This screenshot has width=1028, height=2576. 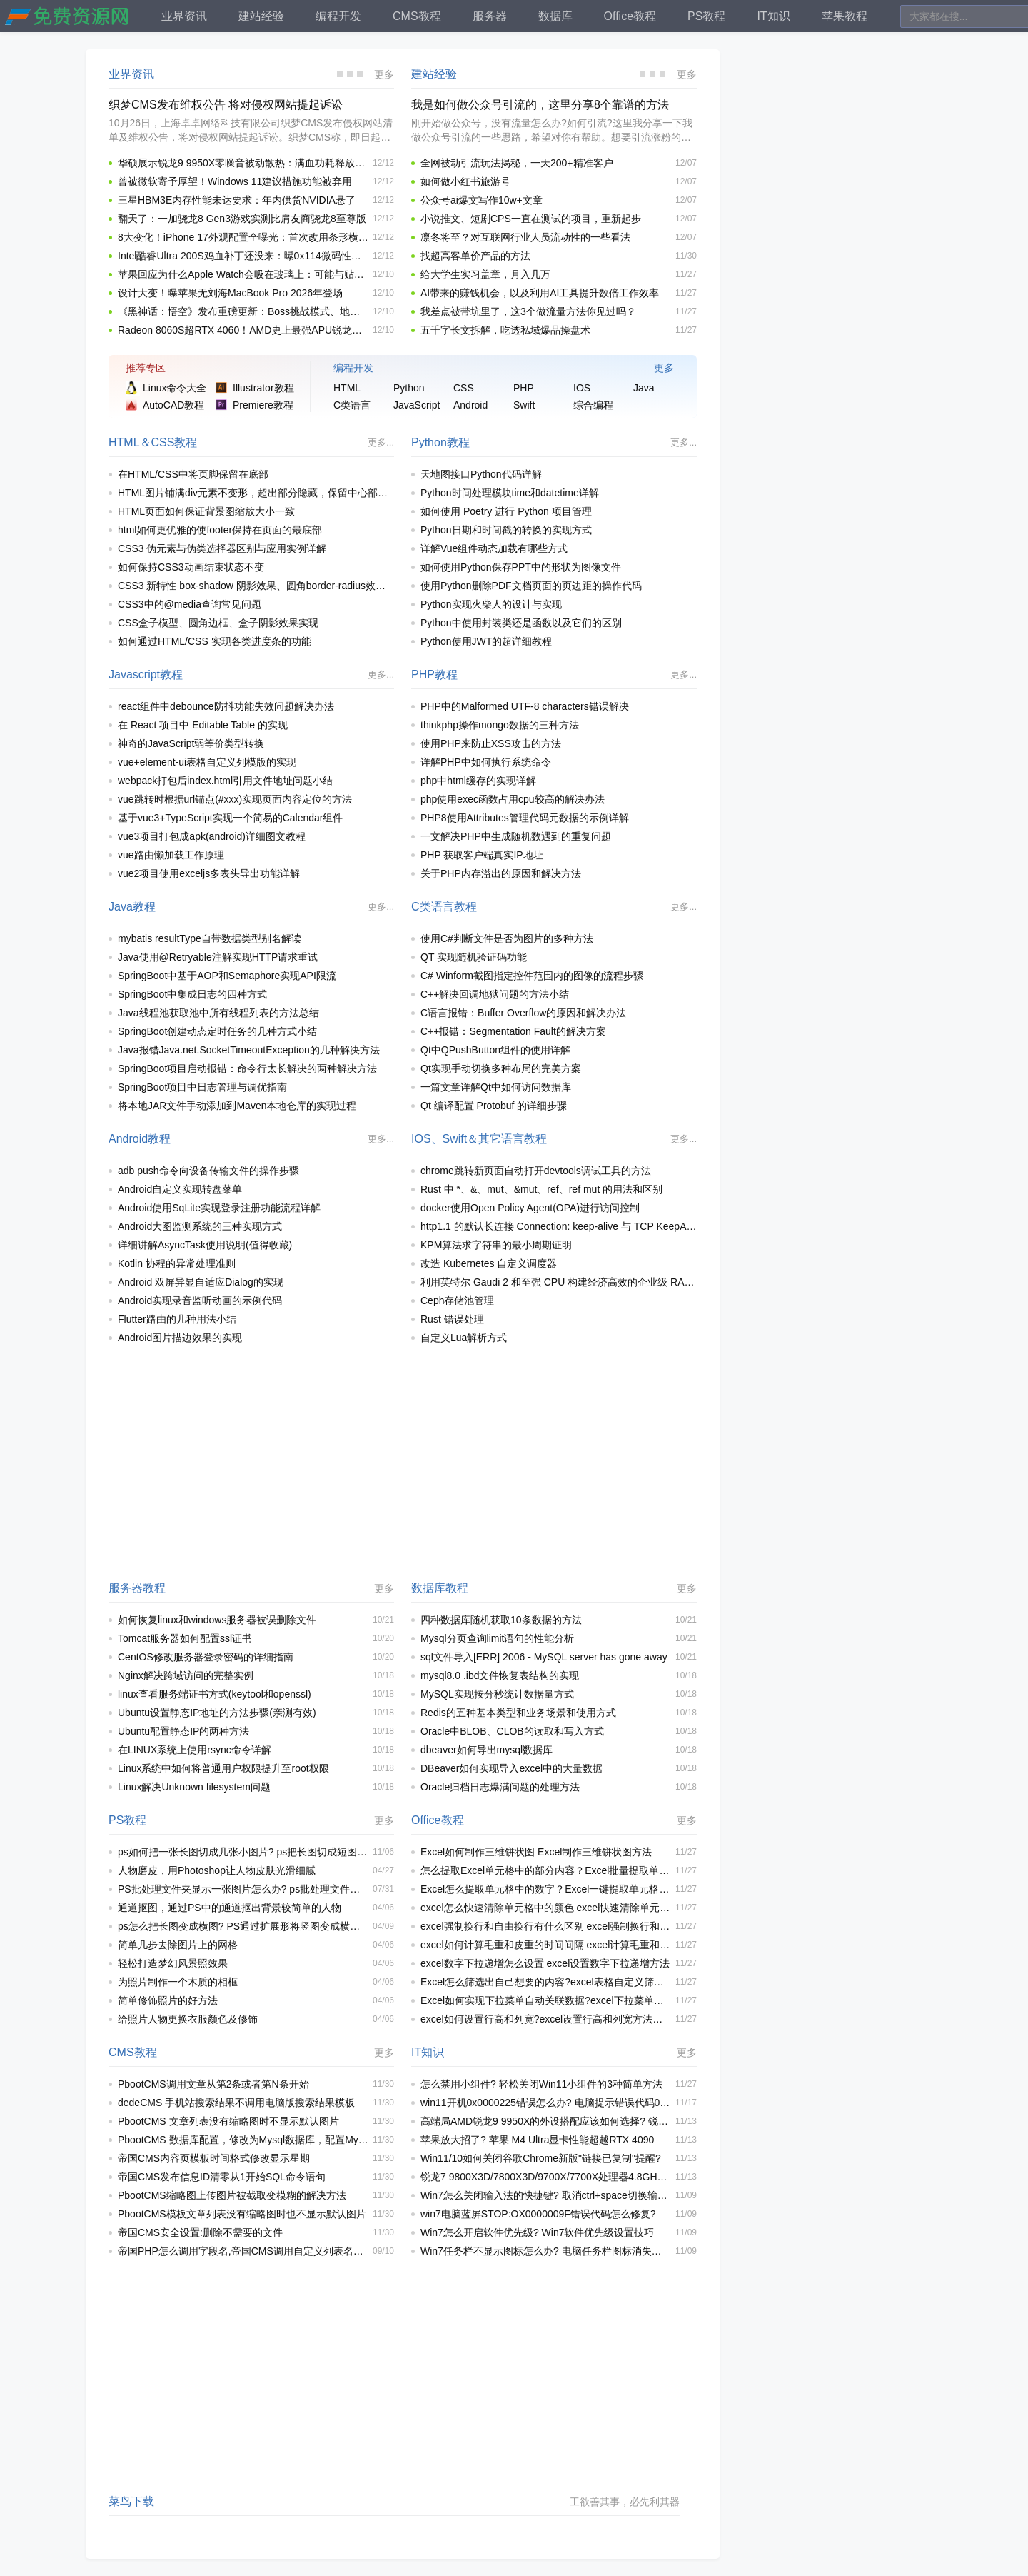 I want to click on HTML图片铺满div元素不变形，超出部分隐藏，保留中心部分css代码, so click(x=256, y=492).